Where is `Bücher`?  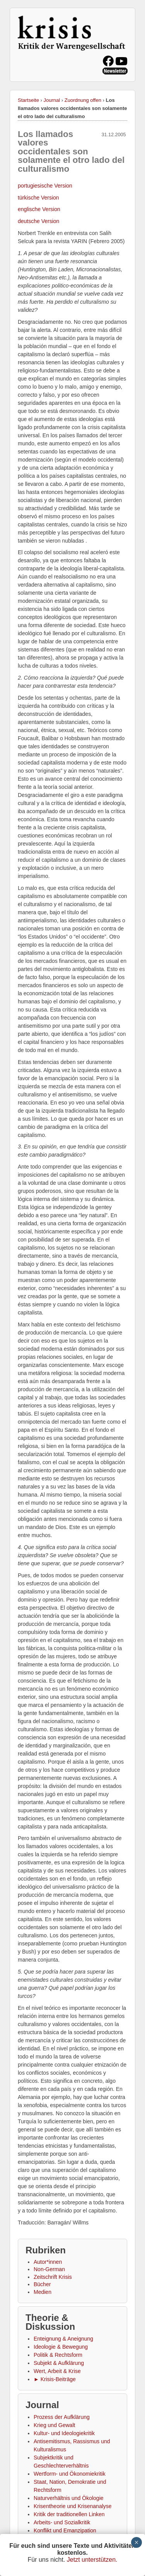
Bücher is located at coordinates (42, 2284).